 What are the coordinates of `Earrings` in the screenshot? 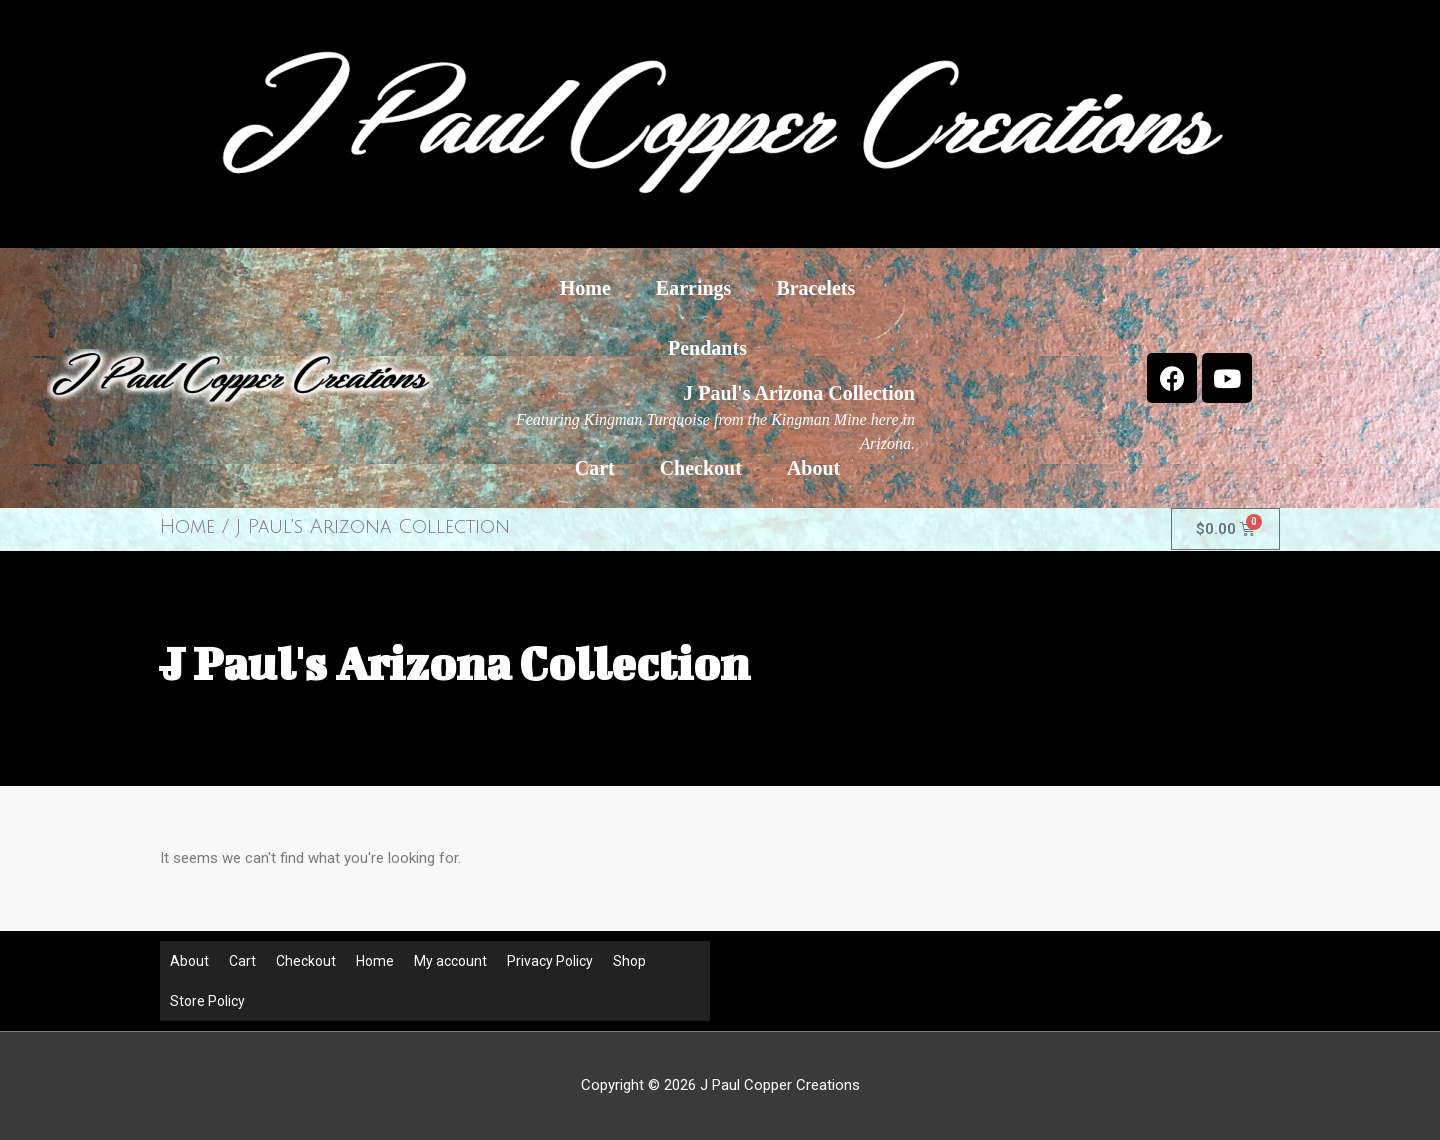 It's located at (694, 288).